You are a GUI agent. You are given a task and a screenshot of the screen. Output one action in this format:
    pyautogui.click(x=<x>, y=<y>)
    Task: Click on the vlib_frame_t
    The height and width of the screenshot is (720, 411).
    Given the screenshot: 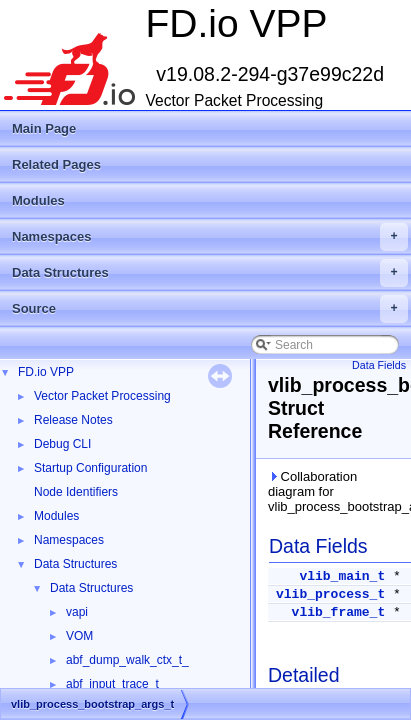 What is the action you would take?
    pyautogui.click(x=339, y=612)
    